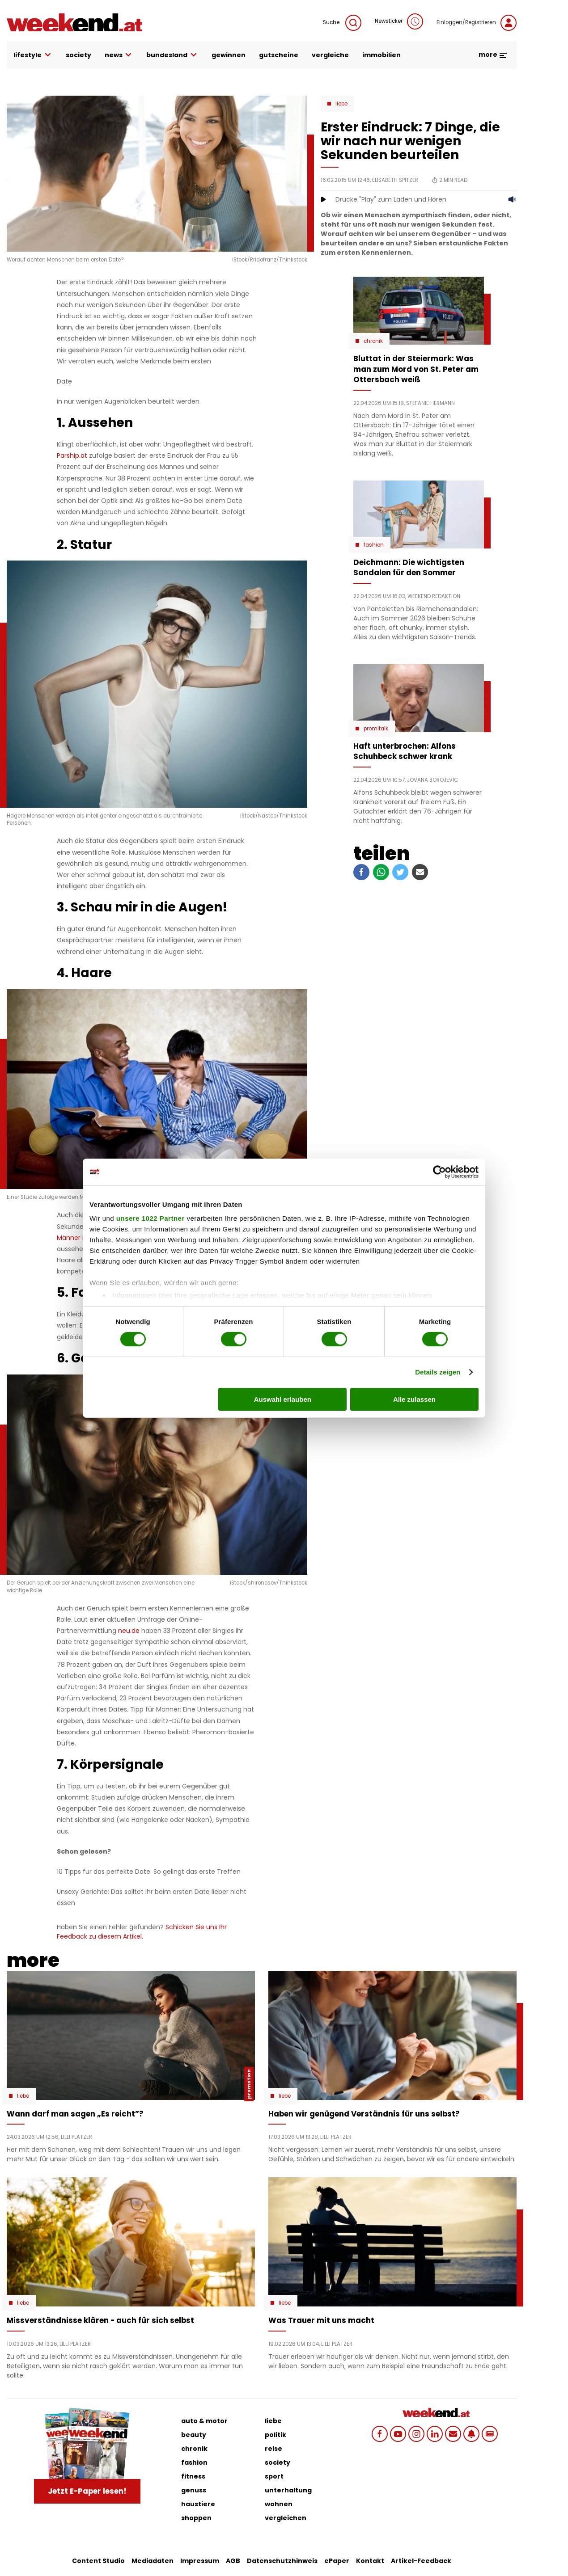 This screenshot has height=2576, width=568. Describe the element at coordinates (196, 2517) in the screenshot. I see `shoppen` at that location.